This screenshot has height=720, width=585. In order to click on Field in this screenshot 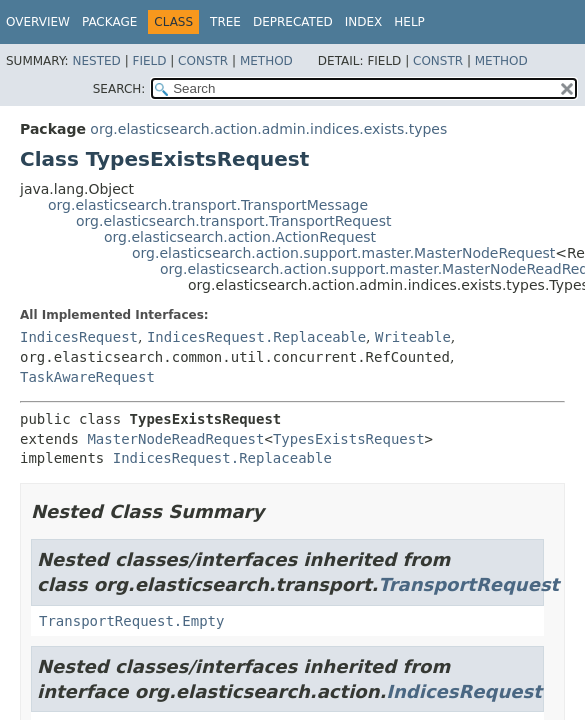, I will do `click(149, 61)`.